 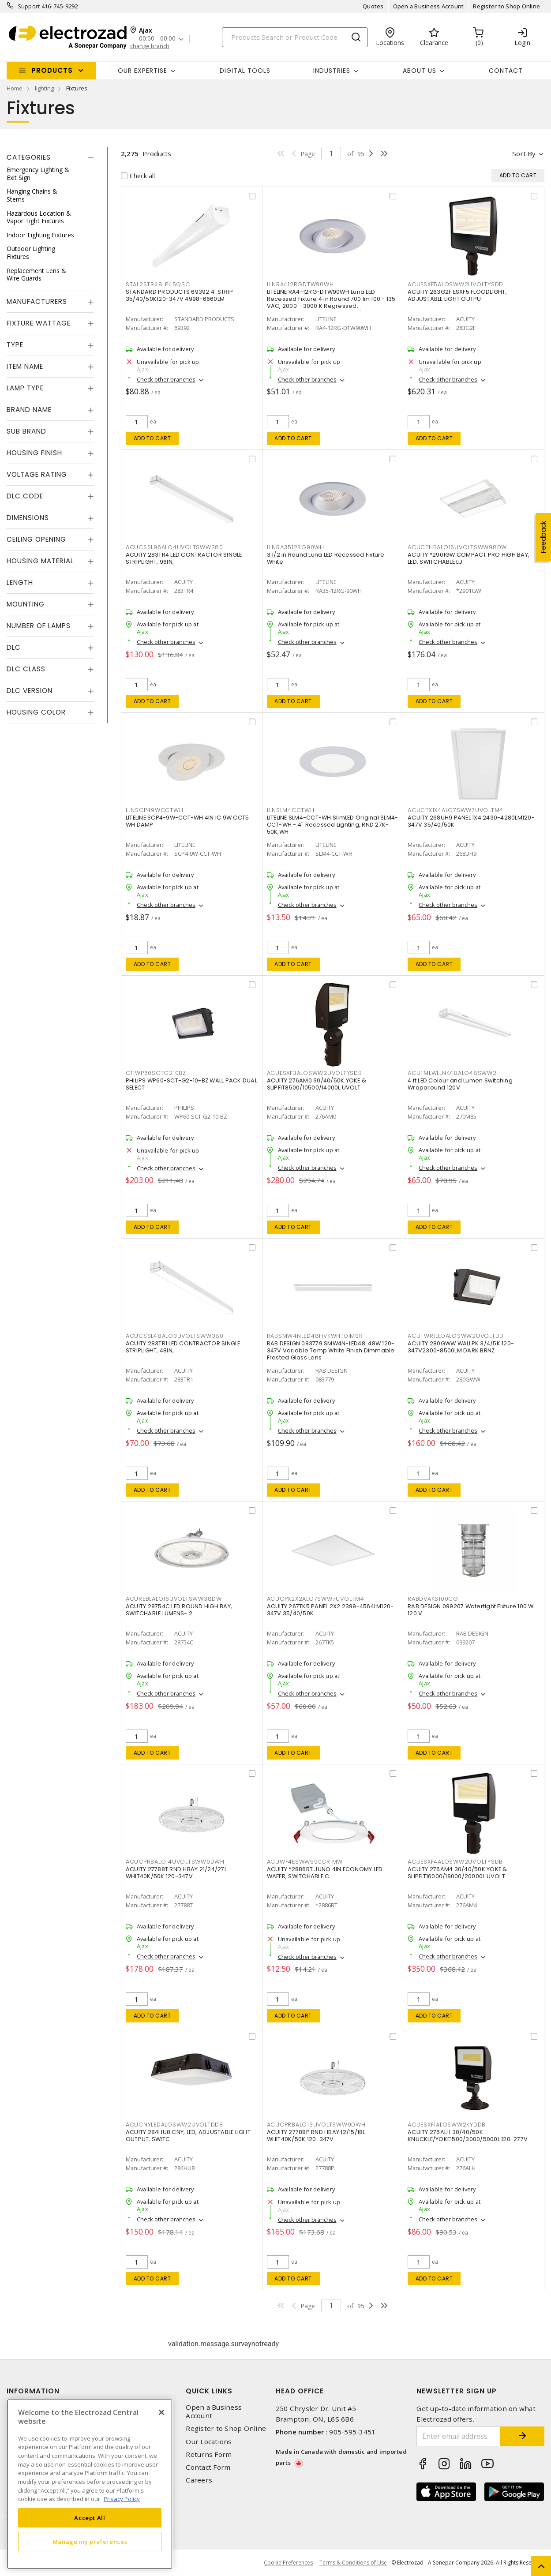 I want to click on ACUITY *2901GW COMPACT PRO HIGH BAY, LED, SWITCHABLE LU, so click(x=468, y=558).